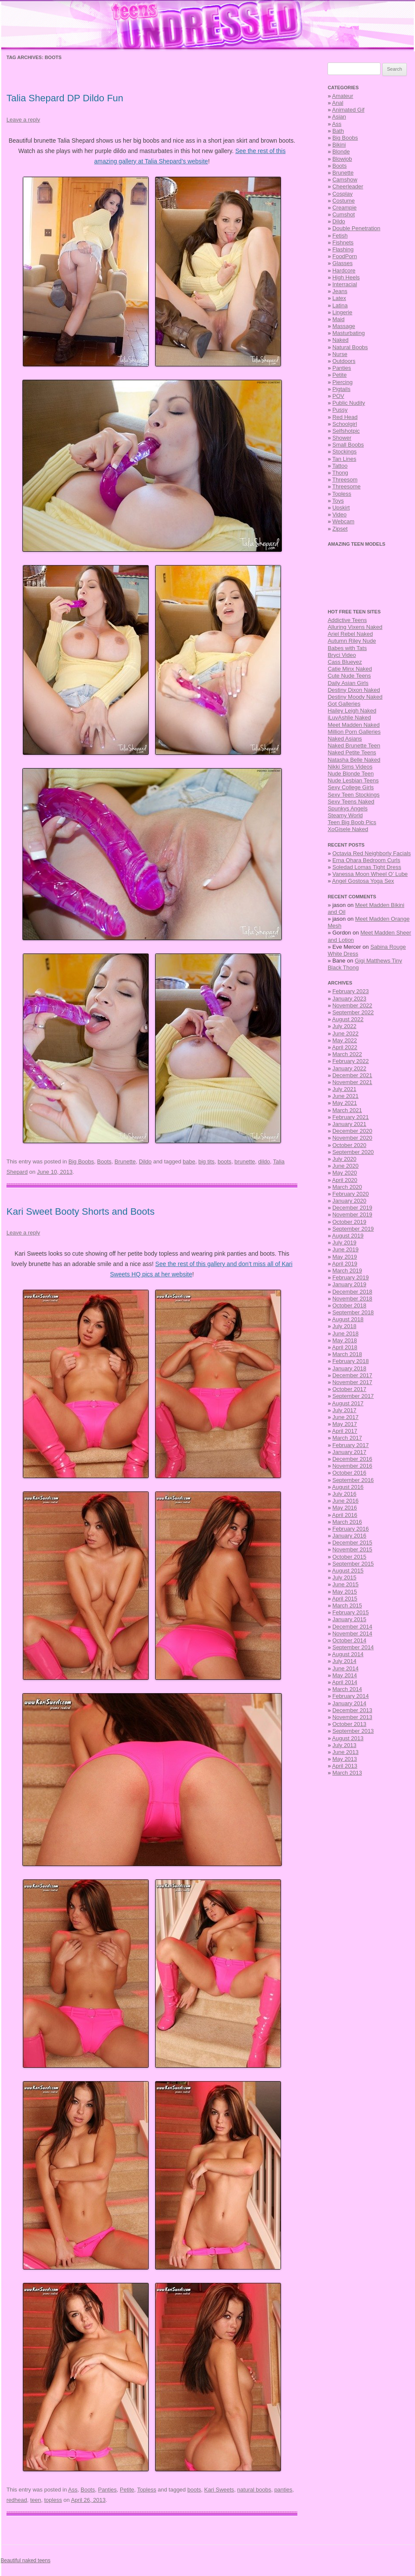 This screenshot has width=415, height=2576. What do you see at coordinates (345, 1668) in the screenshot?
I see `June 2014` at bounding box center [345, 1668].